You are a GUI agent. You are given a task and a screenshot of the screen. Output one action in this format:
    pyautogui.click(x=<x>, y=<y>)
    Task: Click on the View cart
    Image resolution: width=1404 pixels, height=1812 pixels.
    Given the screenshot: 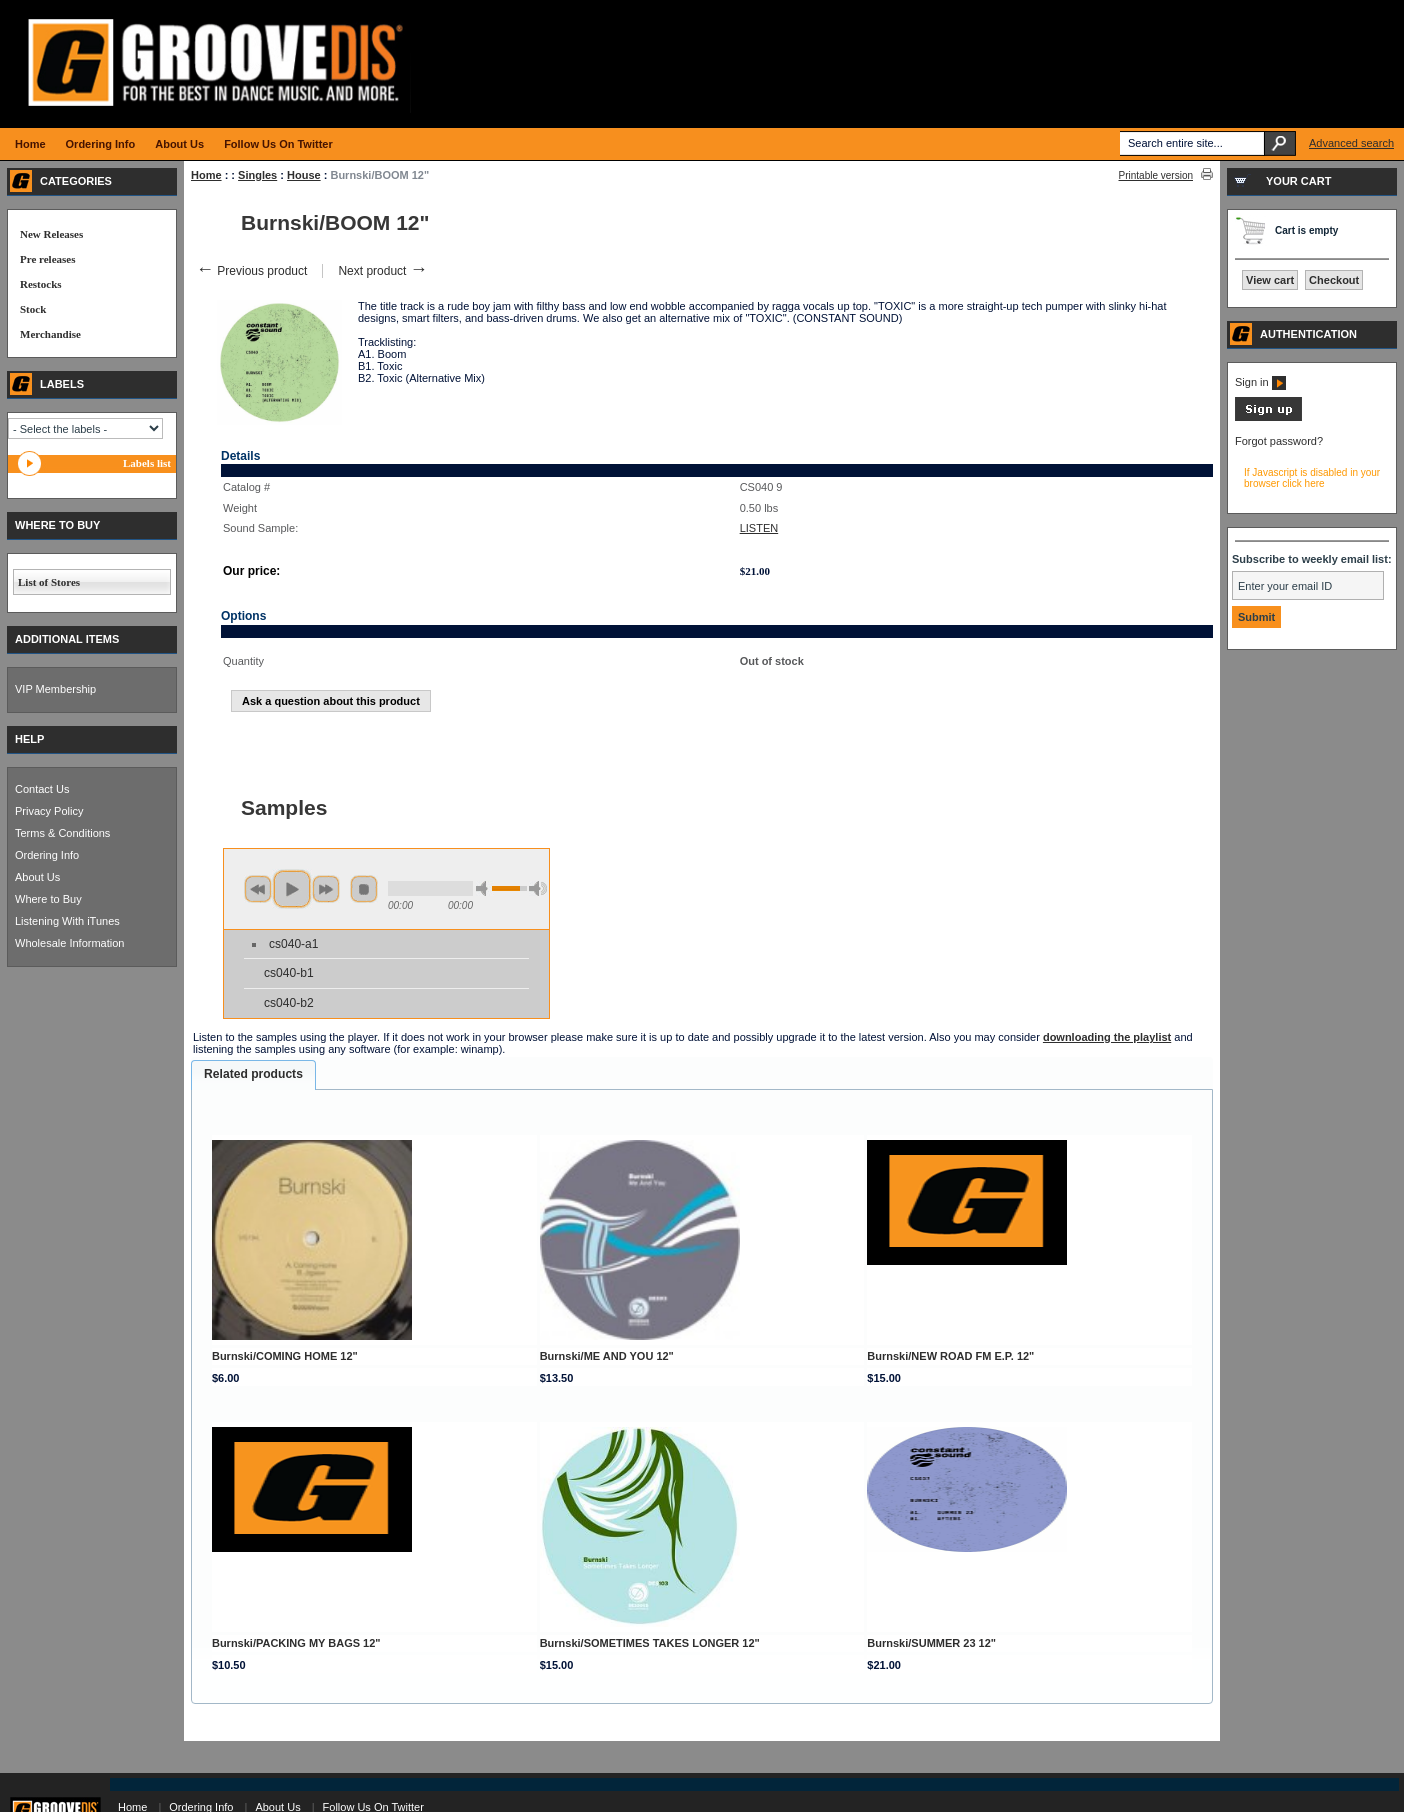 What is the action you would take?
    pyautogui.click(x=1270, y=280)
    